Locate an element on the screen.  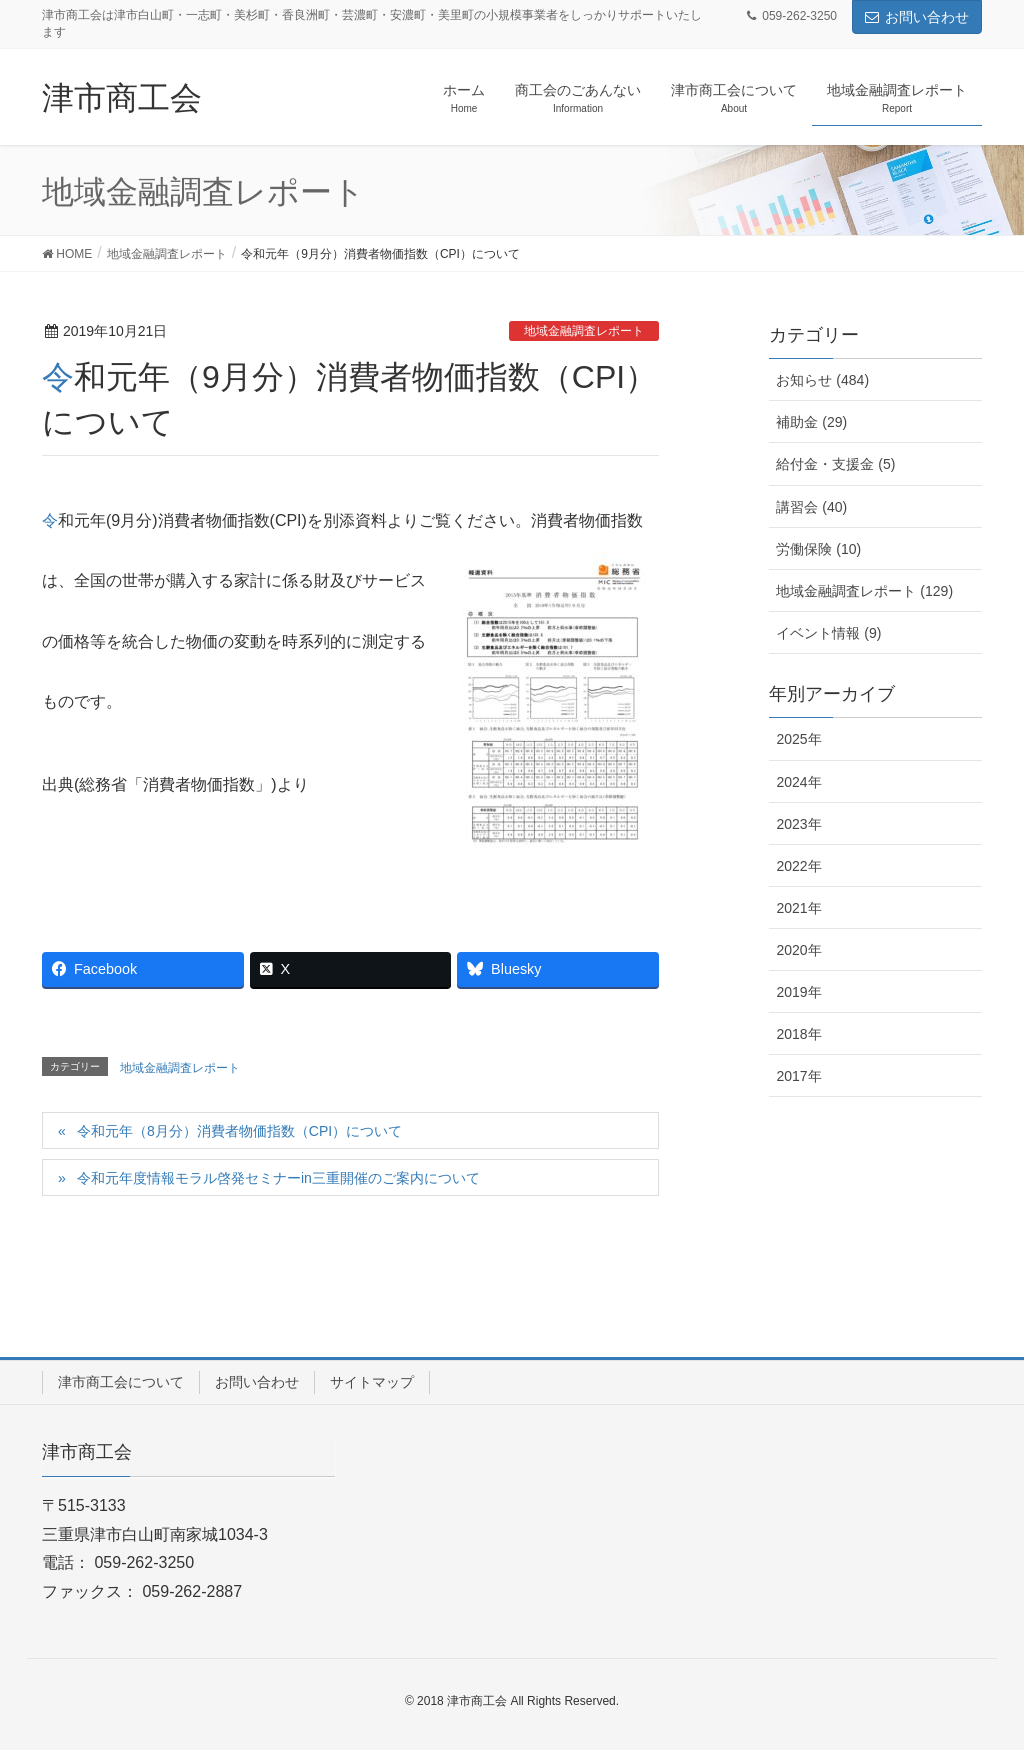
2025年 is located at coordinates (798, 739).